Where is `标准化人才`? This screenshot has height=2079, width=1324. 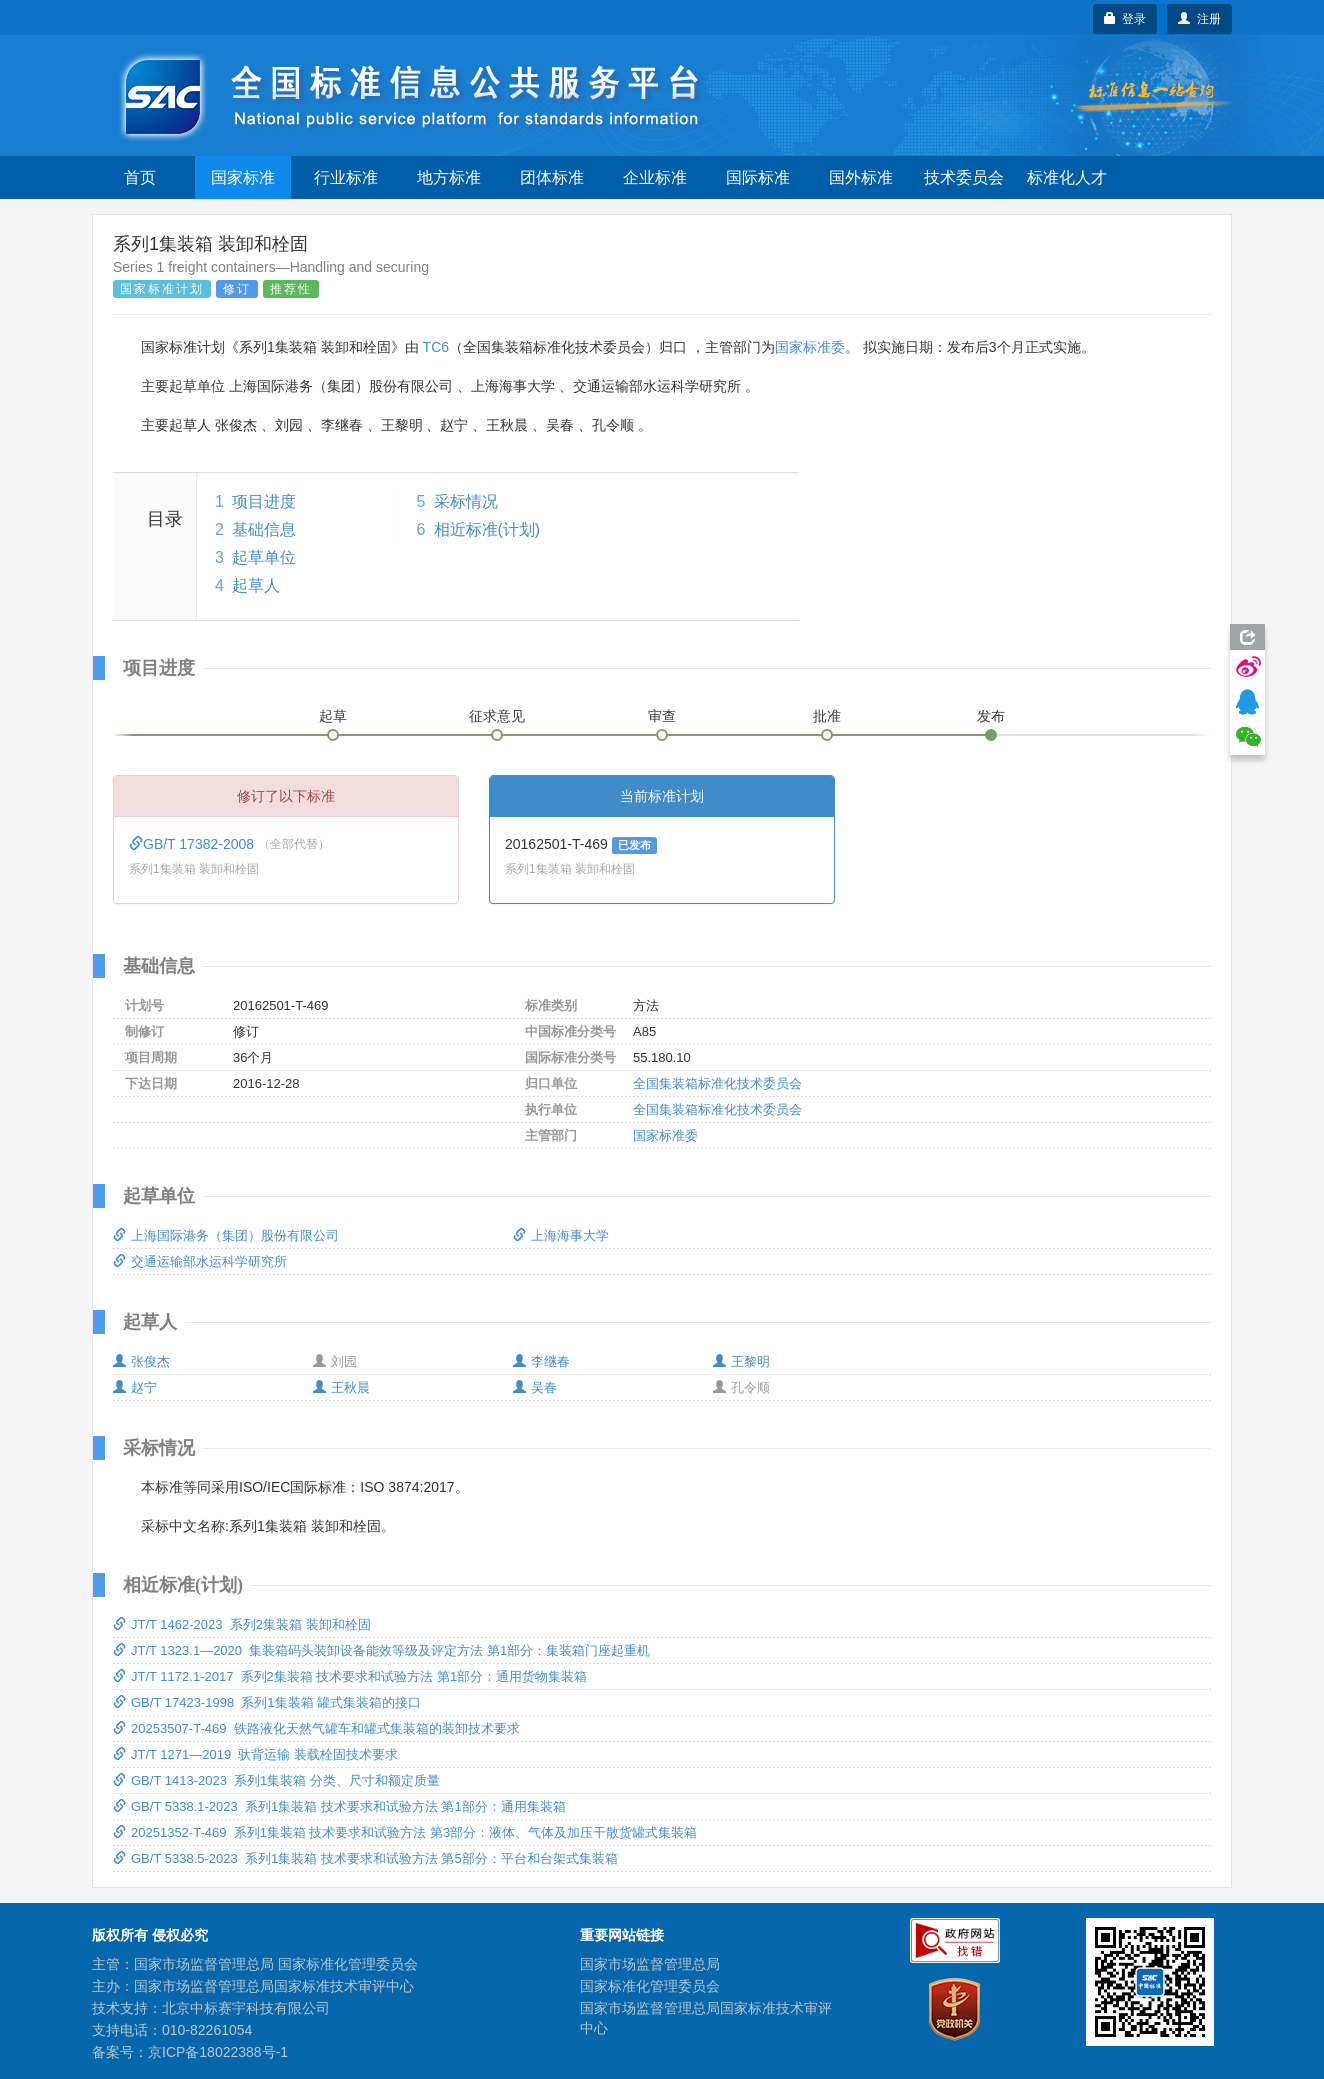 标准化人才 is located at coordinates (1067, 177).